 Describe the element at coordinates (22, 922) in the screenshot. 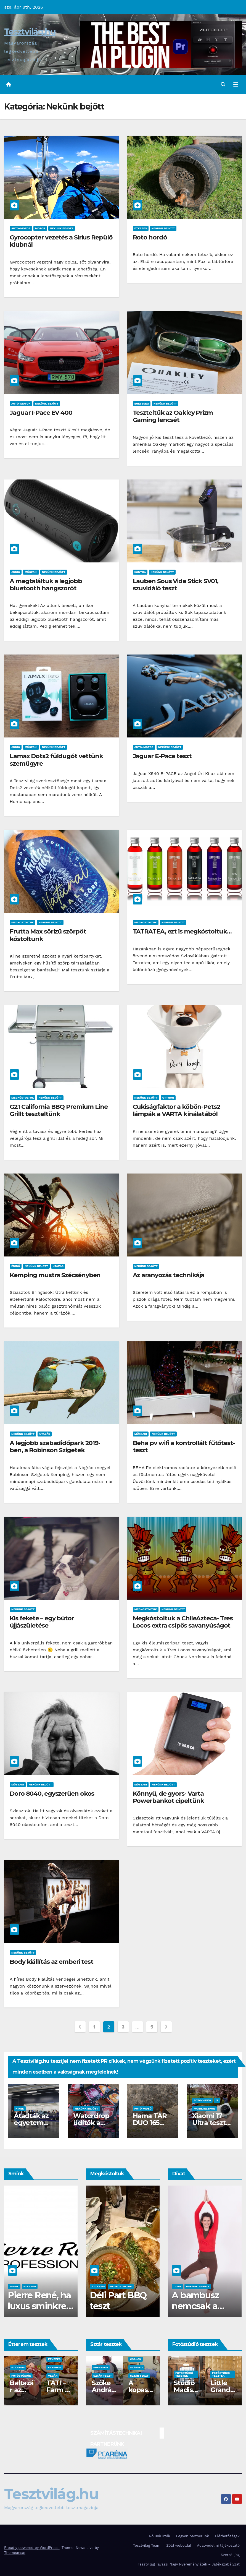

I see `Megkóstoltuk` at that location.